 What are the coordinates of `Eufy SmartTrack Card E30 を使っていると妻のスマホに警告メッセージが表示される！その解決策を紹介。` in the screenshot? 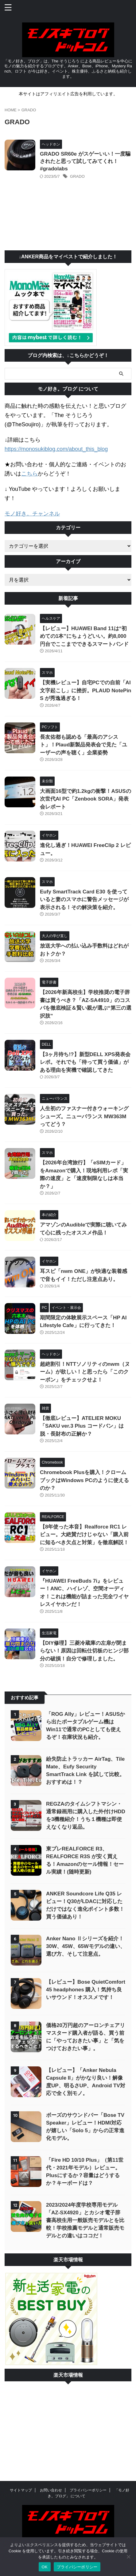 It's located at (84, 899).